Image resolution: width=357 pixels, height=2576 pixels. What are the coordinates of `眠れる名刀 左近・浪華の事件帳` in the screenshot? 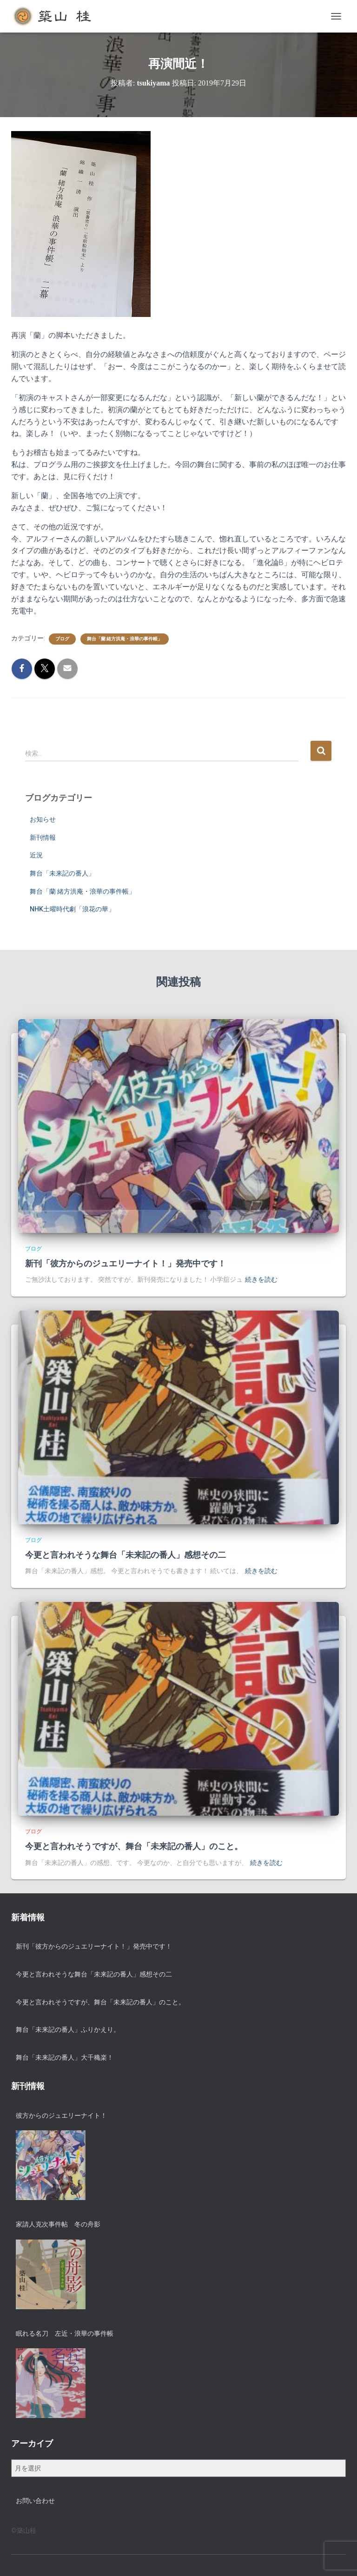 It's located at (64, 2333).